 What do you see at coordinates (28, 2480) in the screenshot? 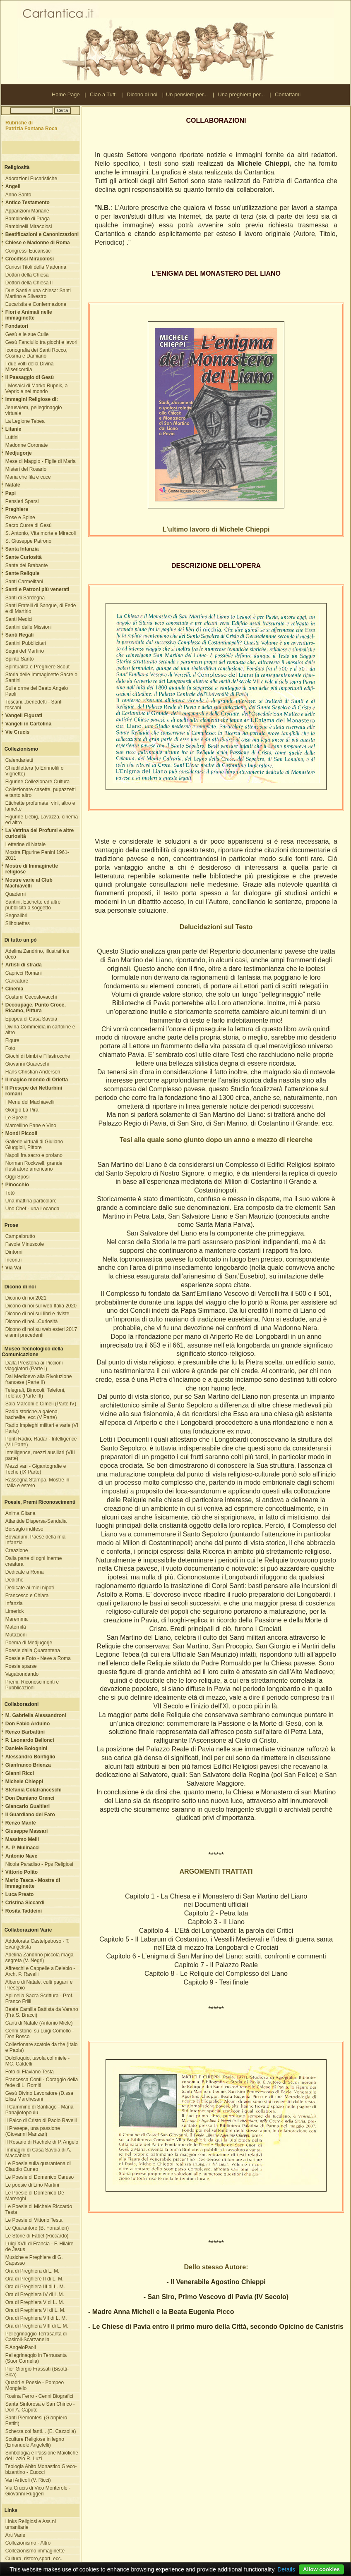
I see `Vari Articoli (V. Ricci)` at bounding box center [28, 2480].